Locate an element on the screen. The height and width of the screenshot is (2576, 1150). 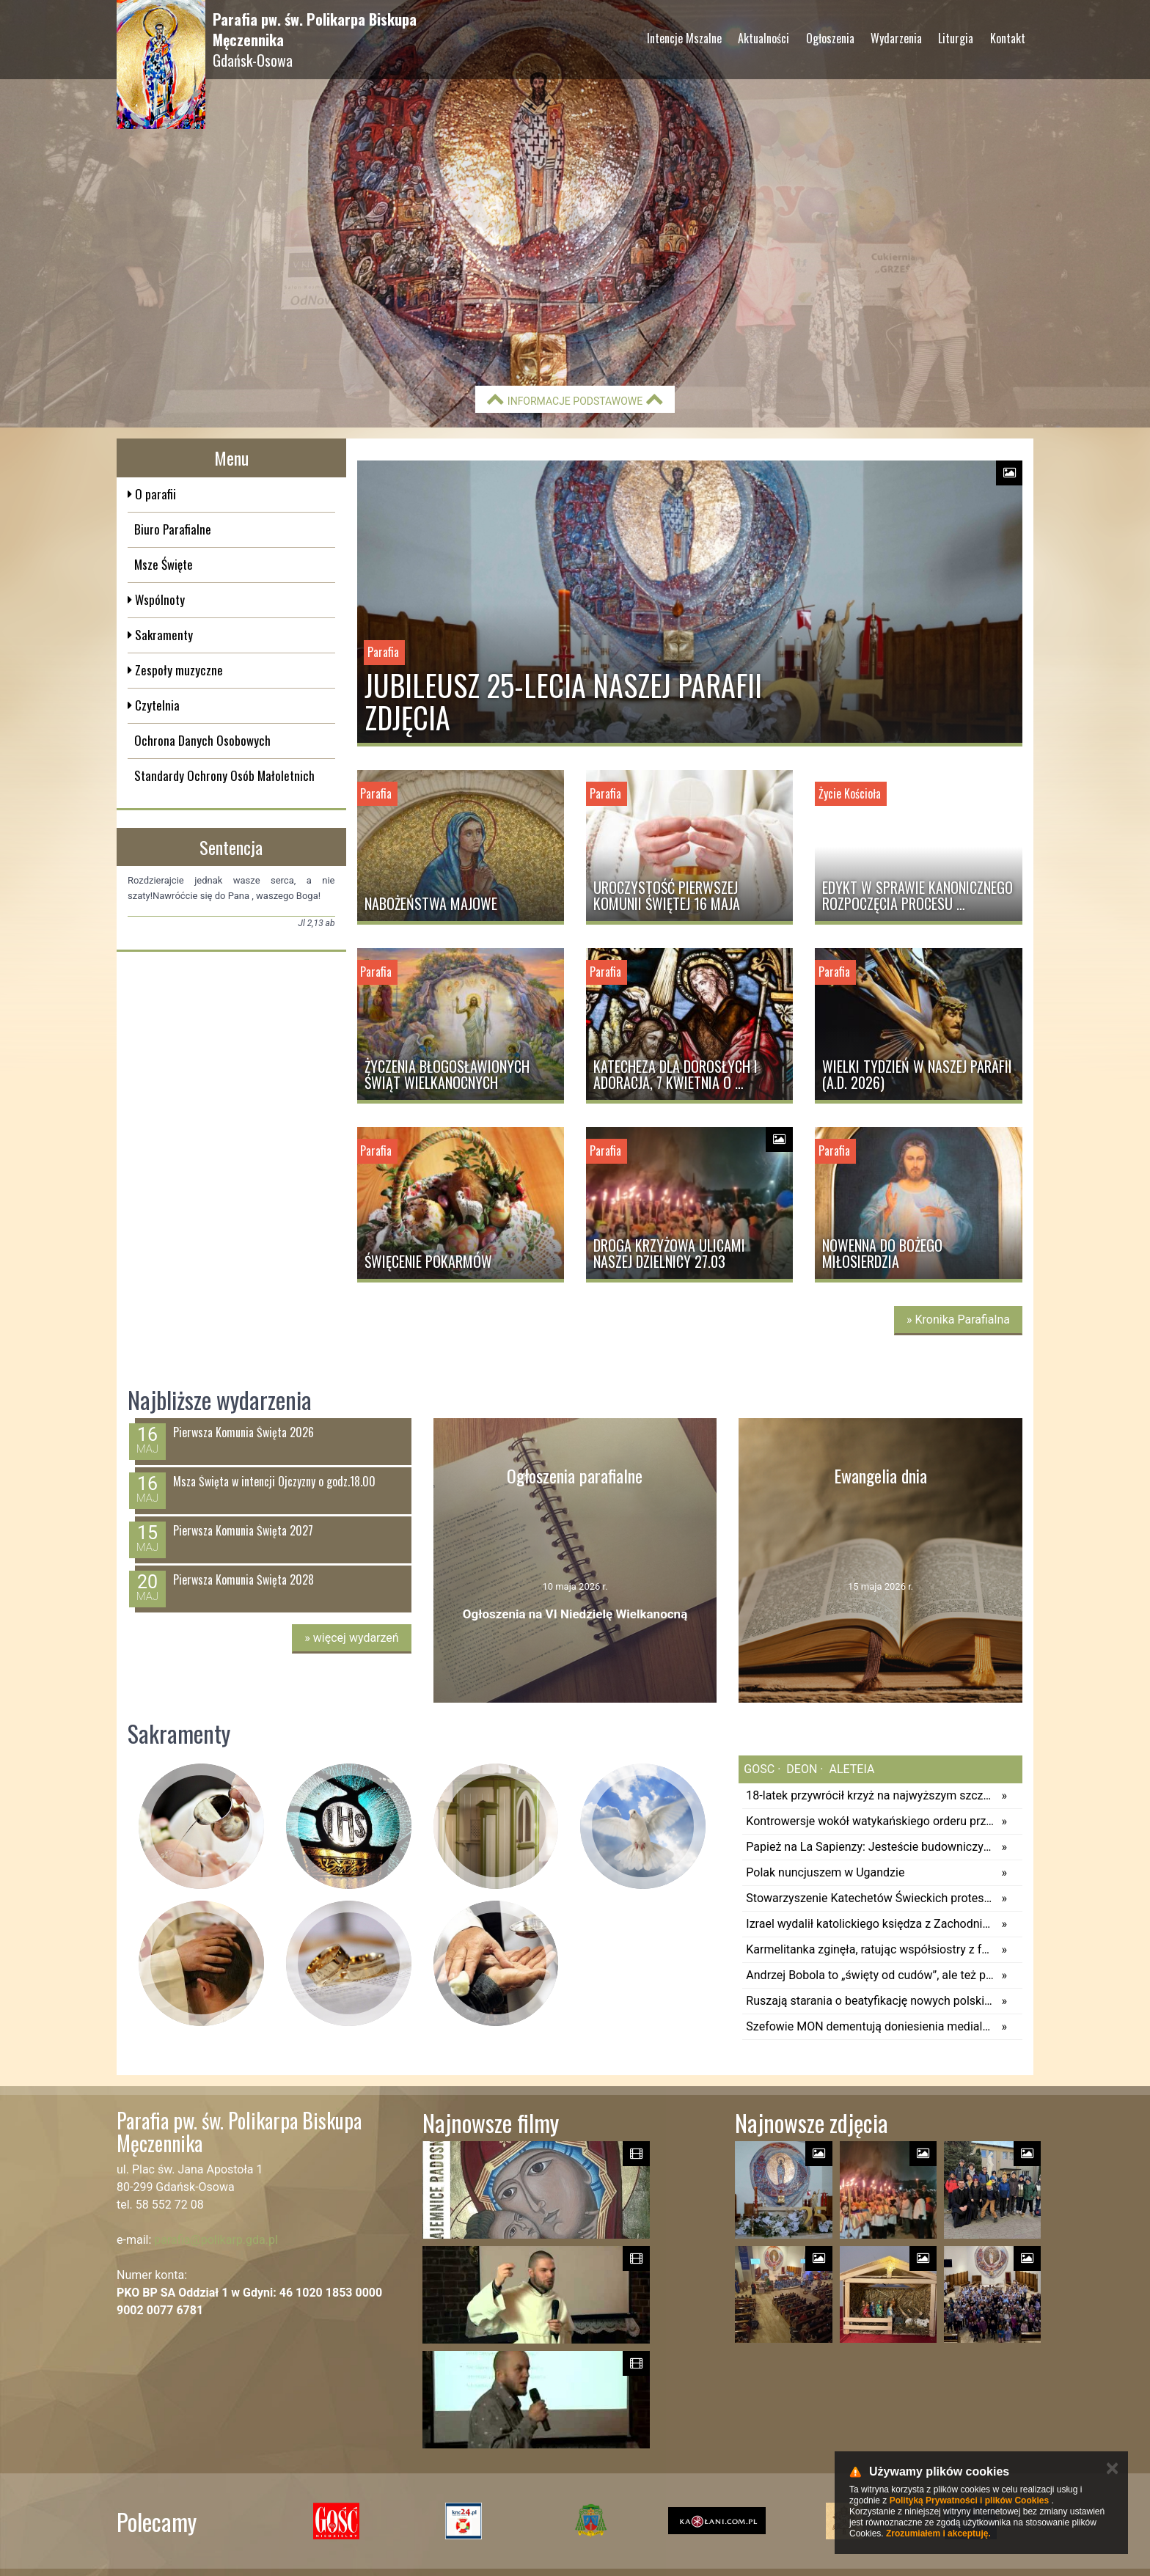
Msze Święte is located at coordinates (163, 564).